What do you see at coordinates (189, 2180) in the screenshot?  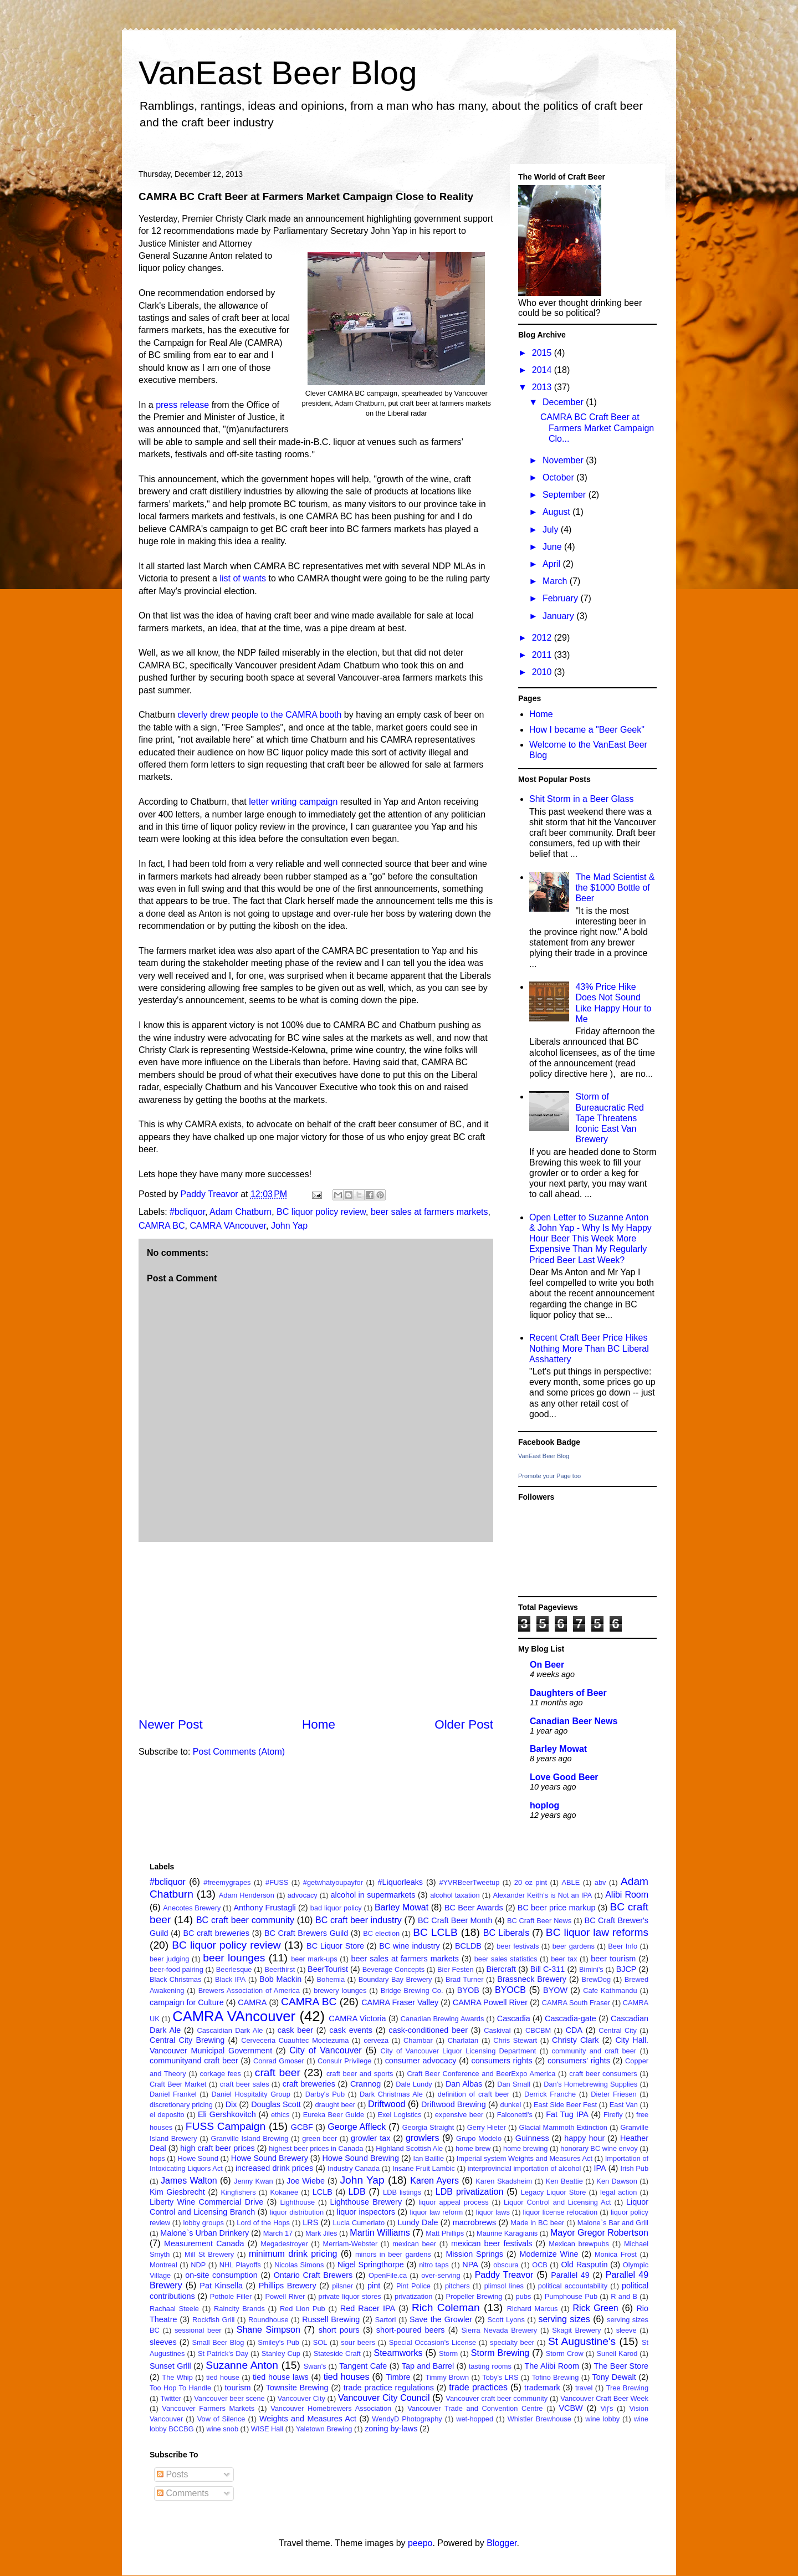 I see `James Walton` at bounding box center [189, 2180].